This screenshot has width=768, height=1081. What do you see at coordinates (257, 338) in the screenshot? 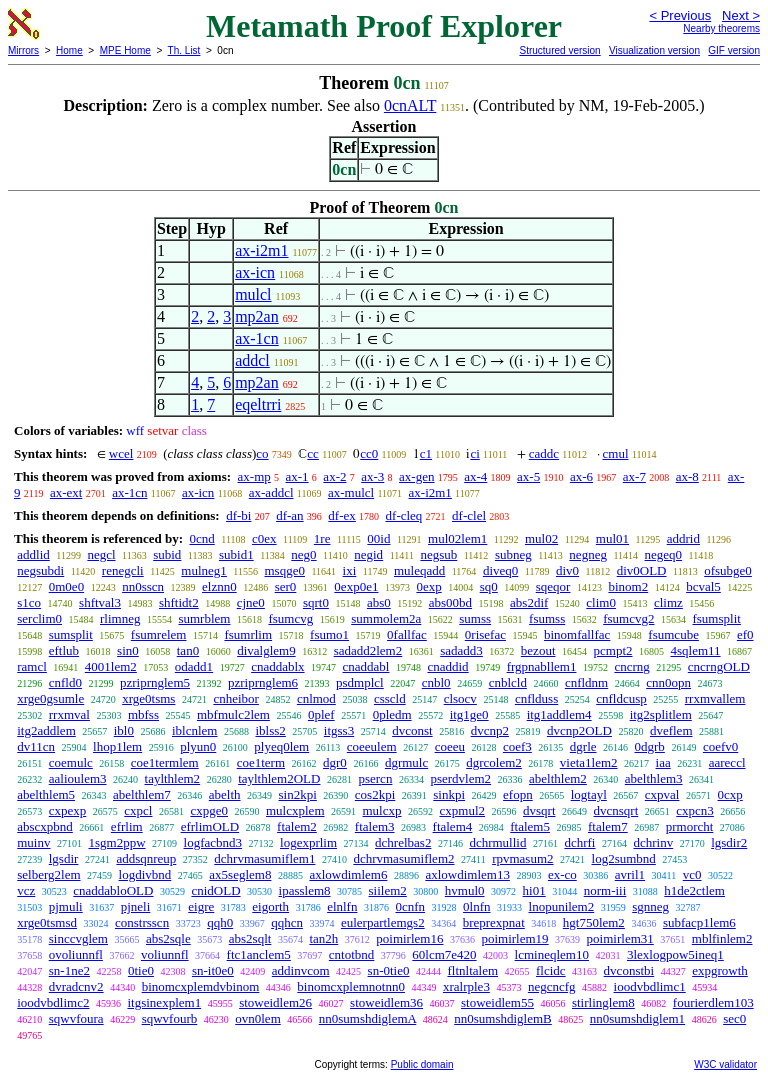
I see `ax-1cn` at bounding box center [257, 338].